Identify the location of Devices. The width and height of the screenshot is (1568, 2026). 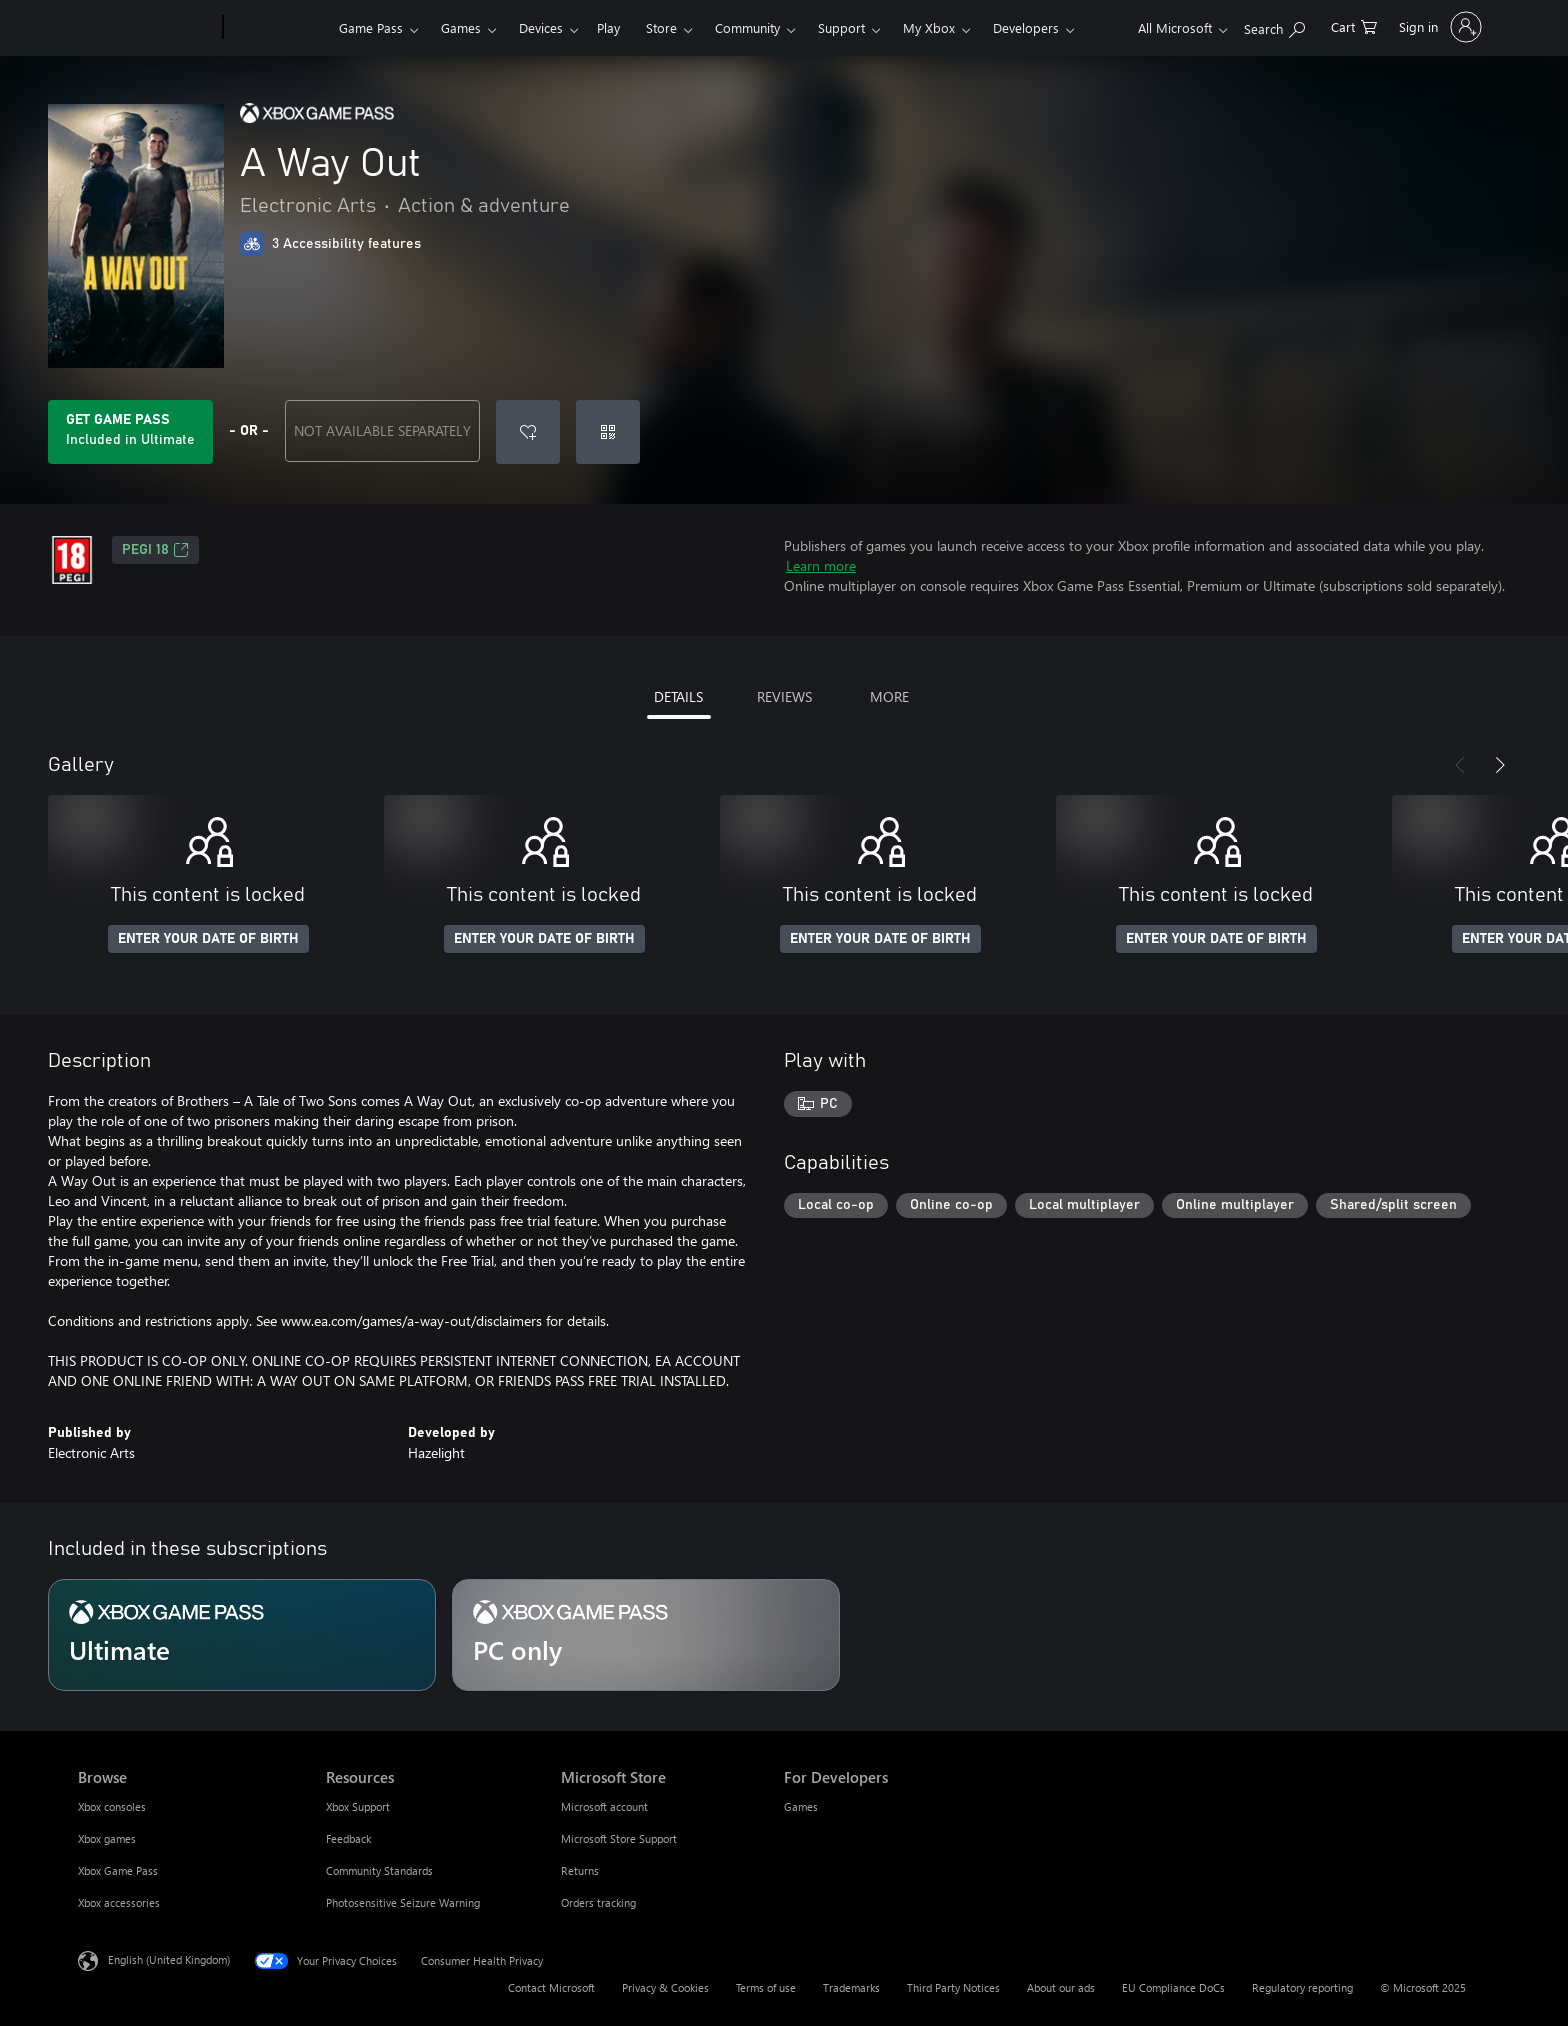
(541, 27).